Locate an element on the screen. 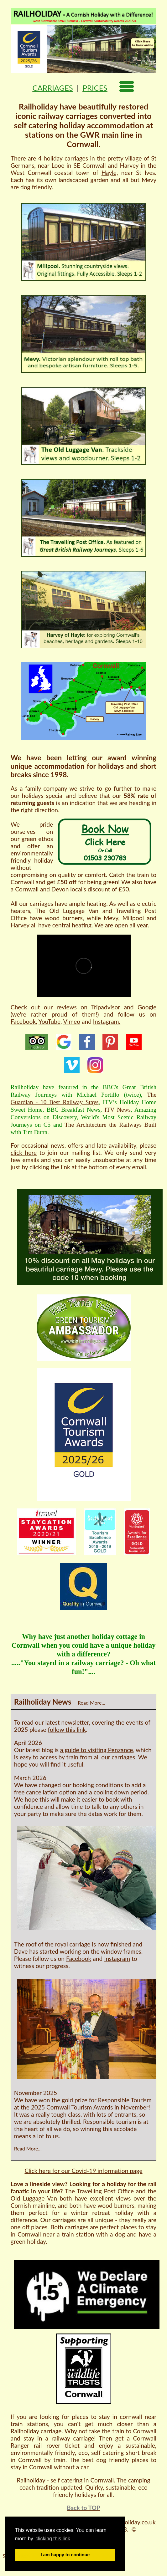 The width and height of the screenshot is (167, 2576). Hayle, is located at coordinates (110, 172).